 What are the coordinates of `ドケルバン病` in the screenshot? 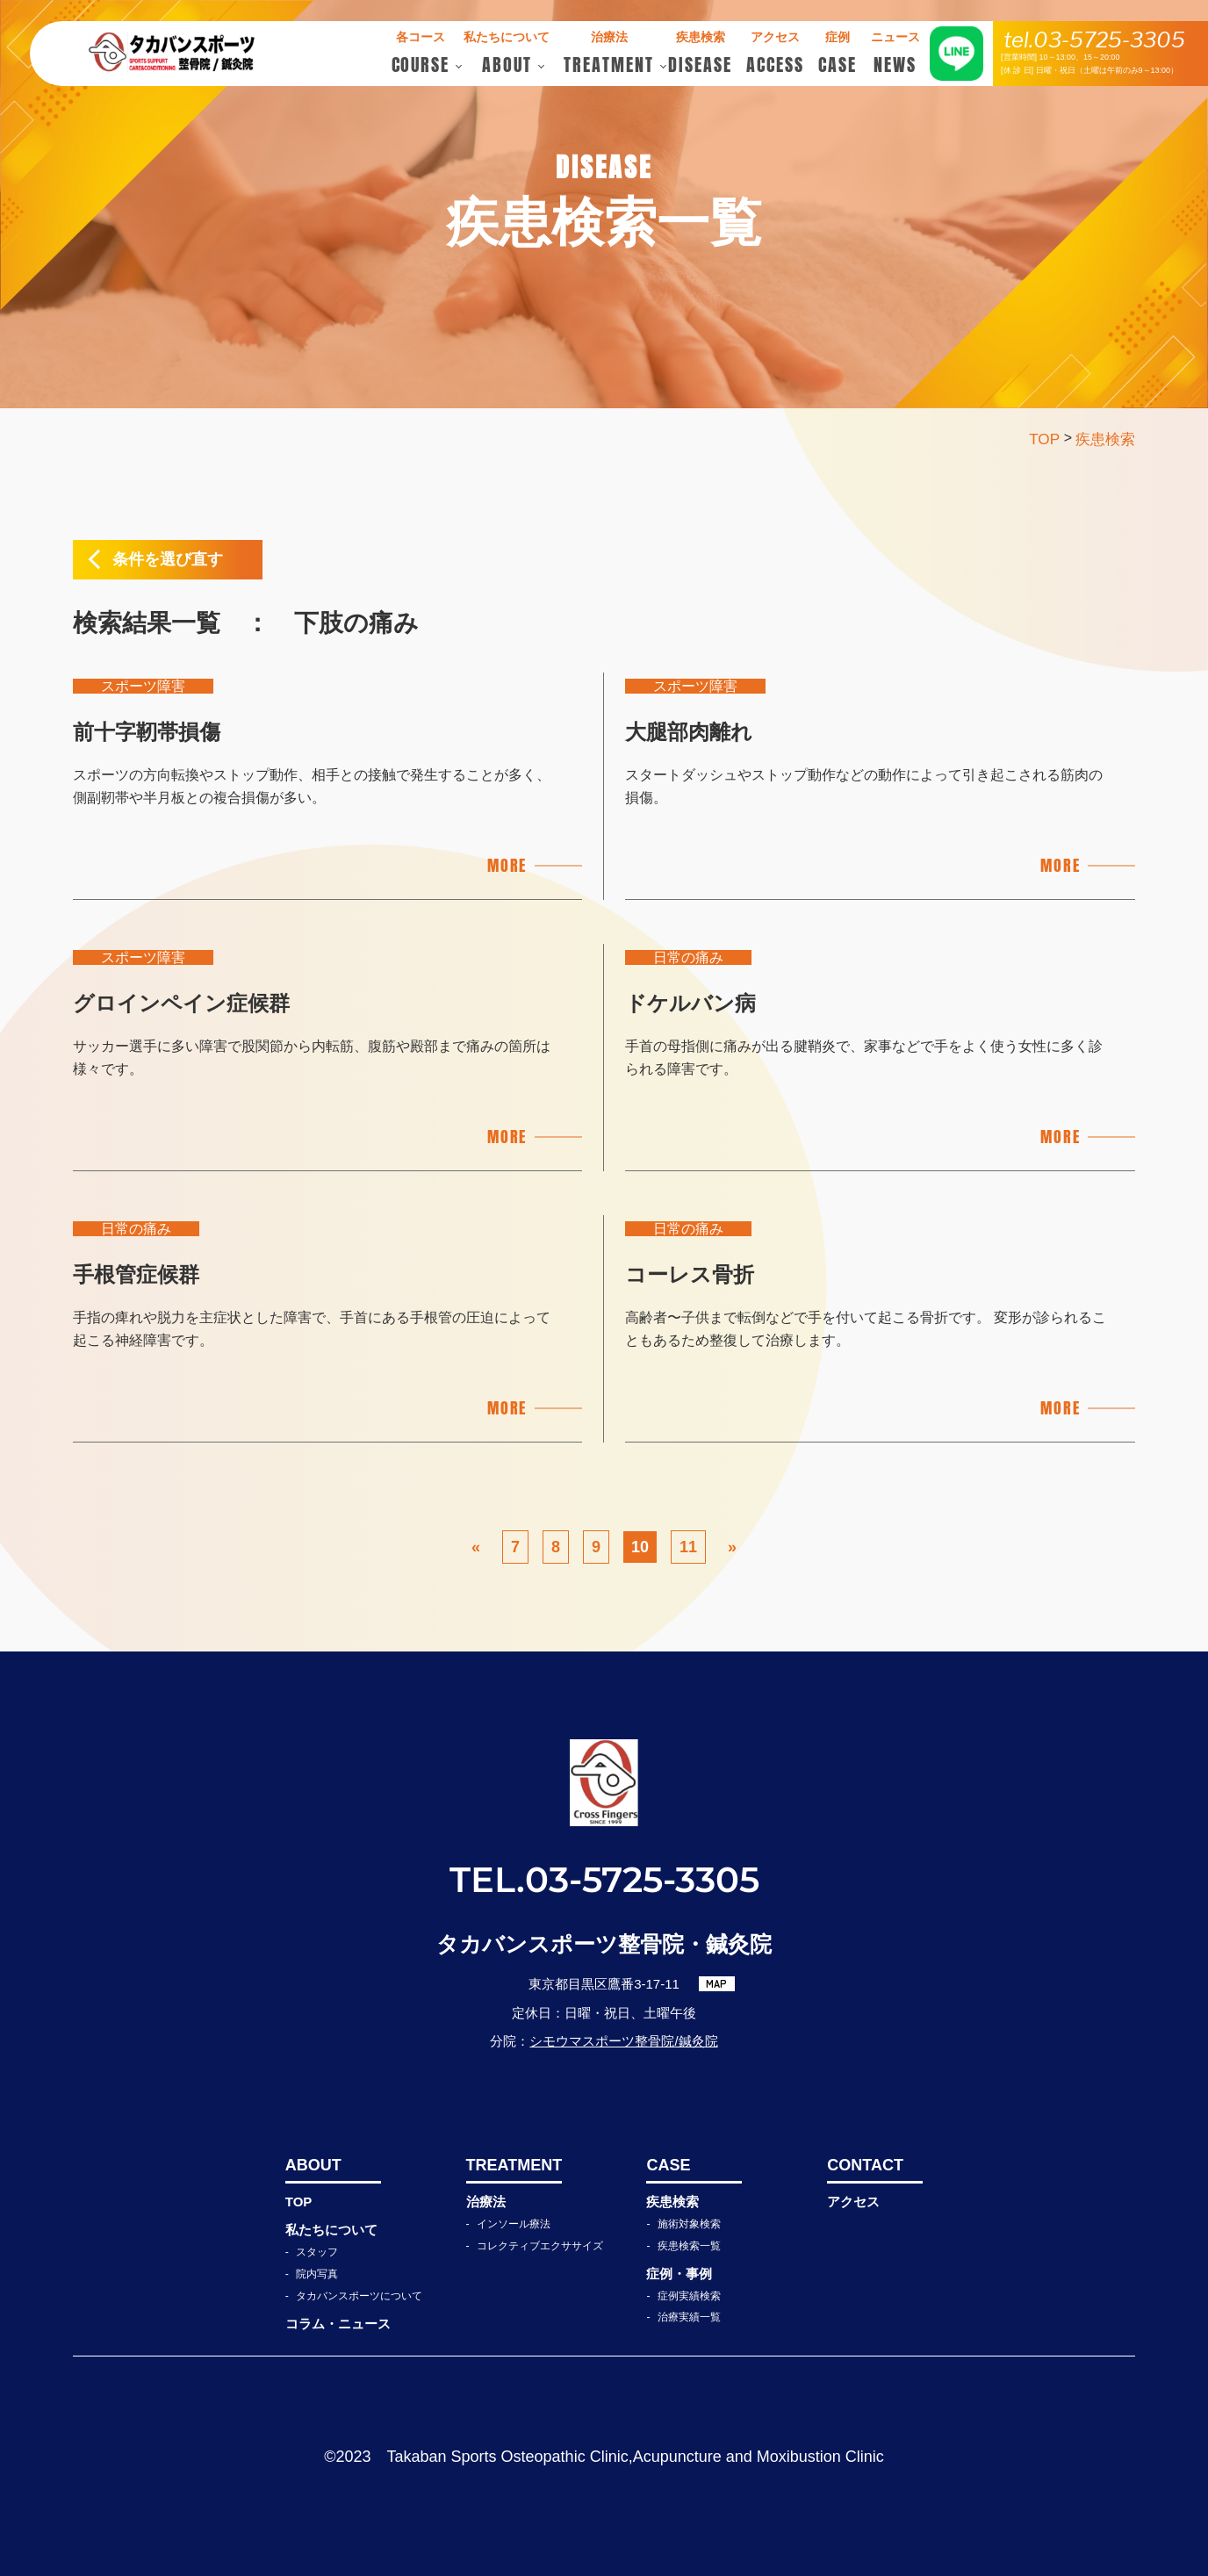 It's located at (690, 1003).